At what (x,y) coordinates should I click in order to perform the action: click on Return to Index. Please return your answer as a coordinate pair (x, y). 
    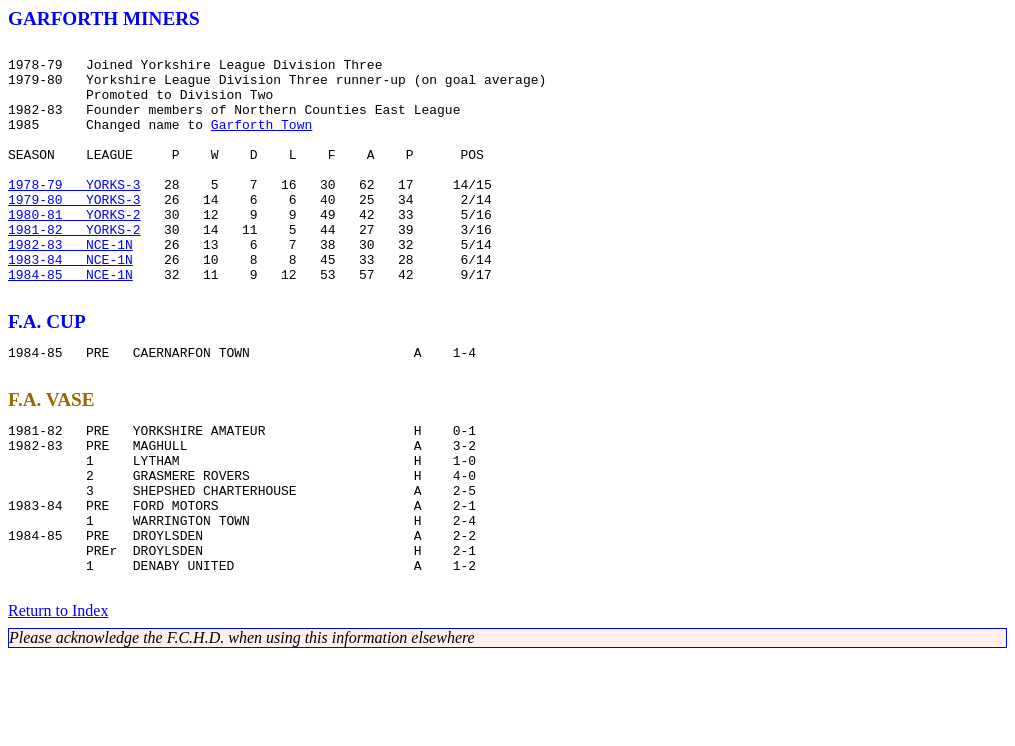
    Looking at the image, I should click on (58, 700).